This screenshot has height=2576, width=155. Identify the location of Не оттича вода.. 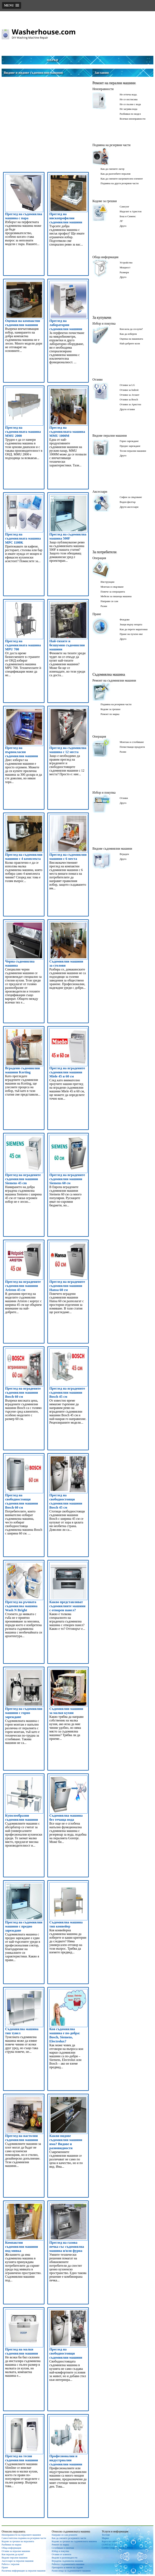
(128, 94).